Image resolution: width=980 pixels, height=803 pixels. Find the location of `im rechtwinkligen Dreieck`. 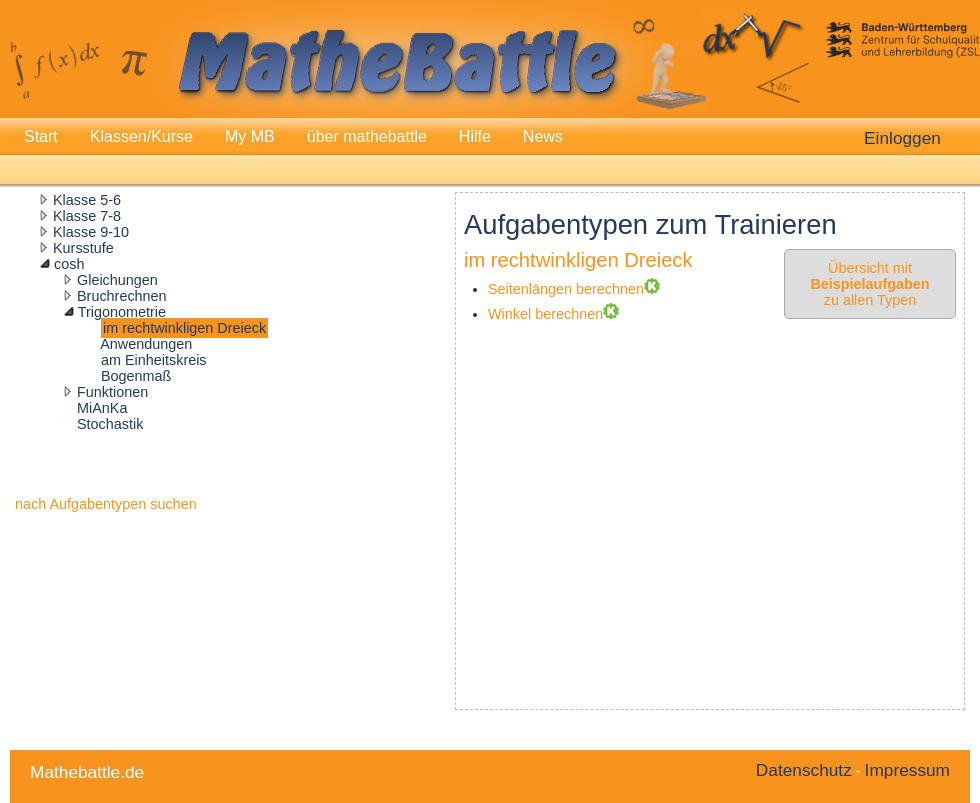

im rechtwinkligen Dreieck is located at coordinates (184, 328).